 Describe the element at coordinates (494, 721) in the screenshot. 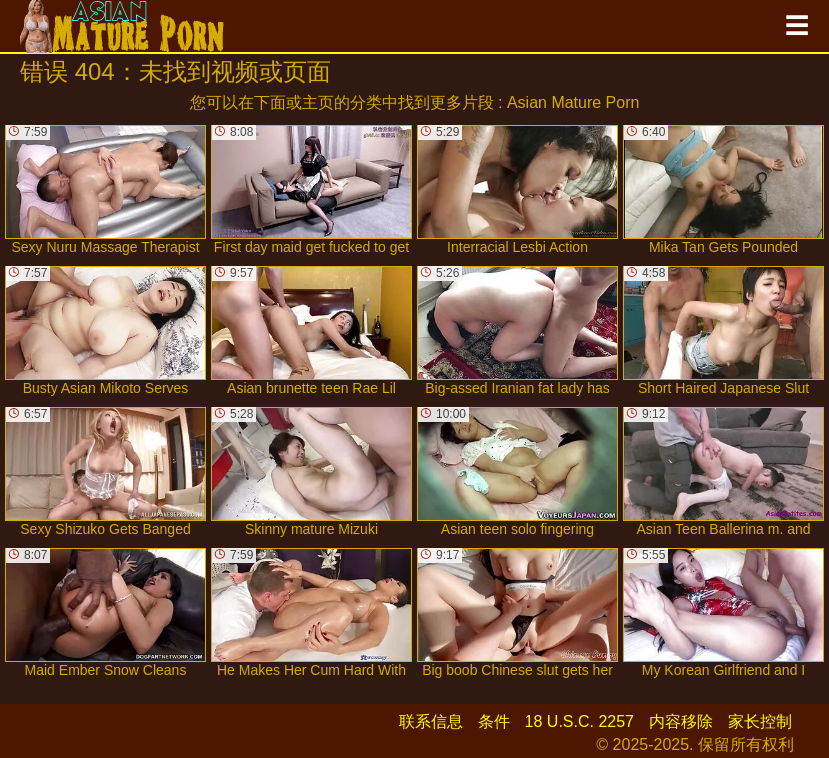

I see `条件` at that location.